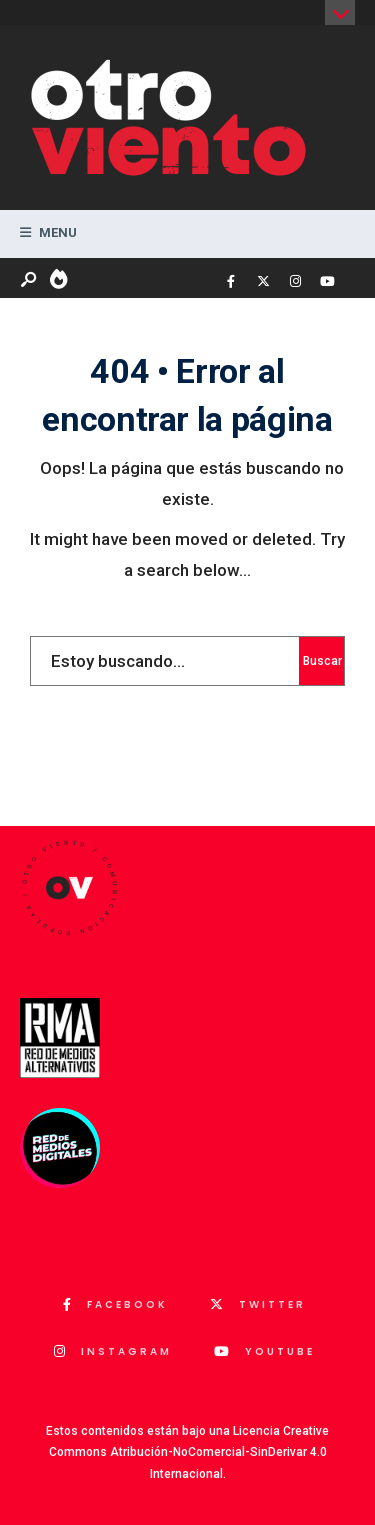  I want to click on [Abrir ventana de búsqueda], so click(30, 280).